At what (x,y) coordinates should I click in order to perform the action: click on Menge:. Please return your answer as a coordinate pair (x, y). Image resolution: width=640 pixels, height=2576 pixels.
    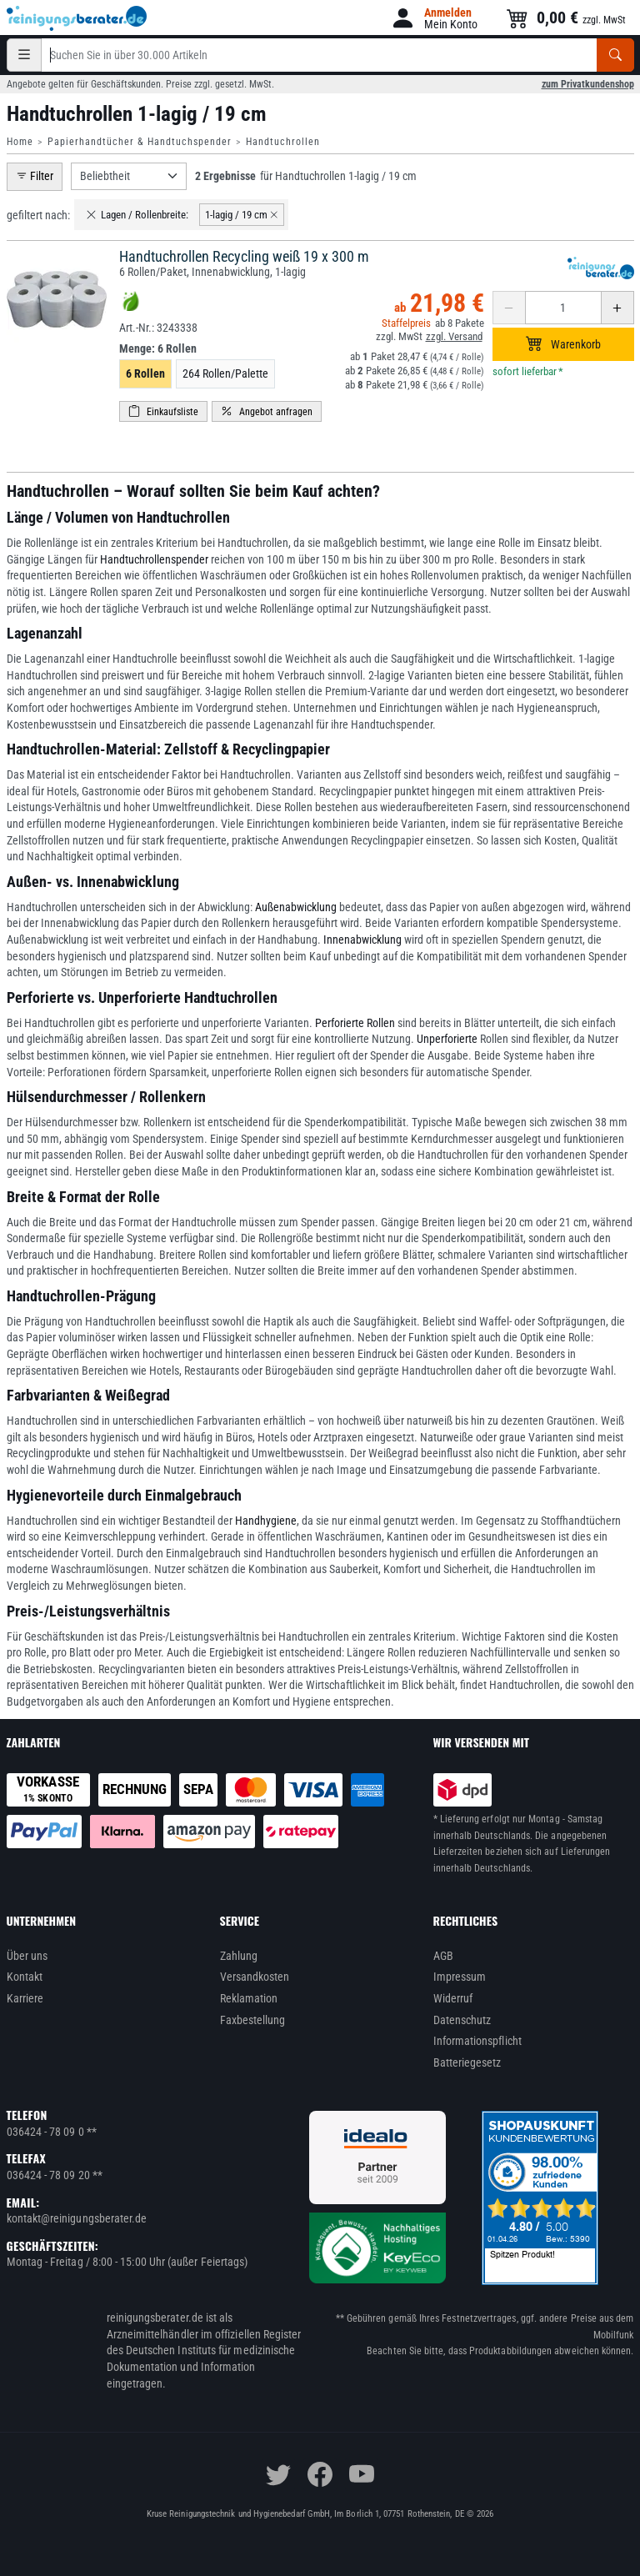
    Looking at the image, I should click on (158, 348).